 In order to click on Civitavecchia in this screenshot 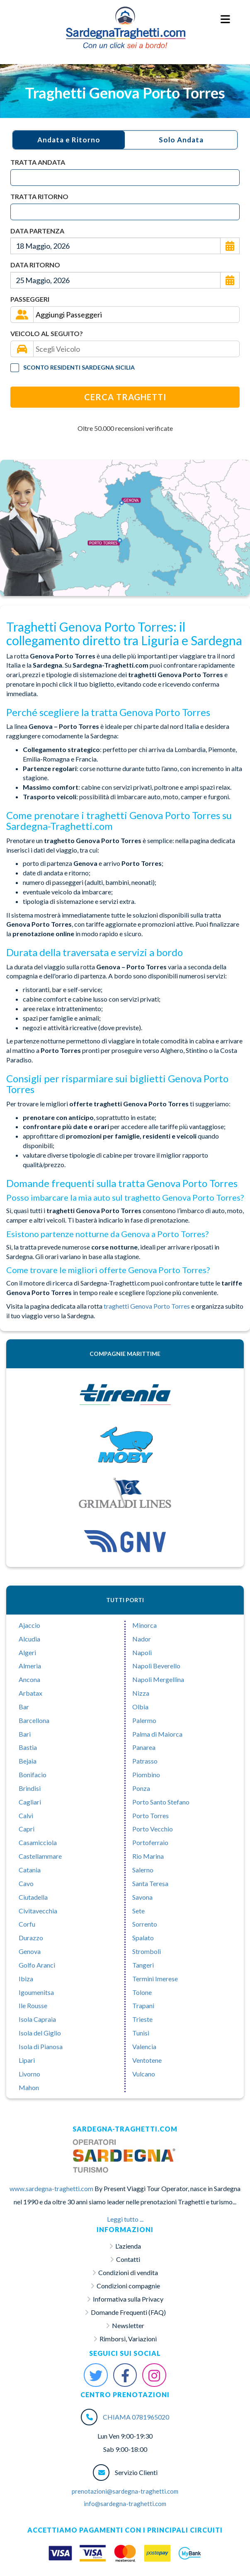, I will do `click(38, 1911)`.